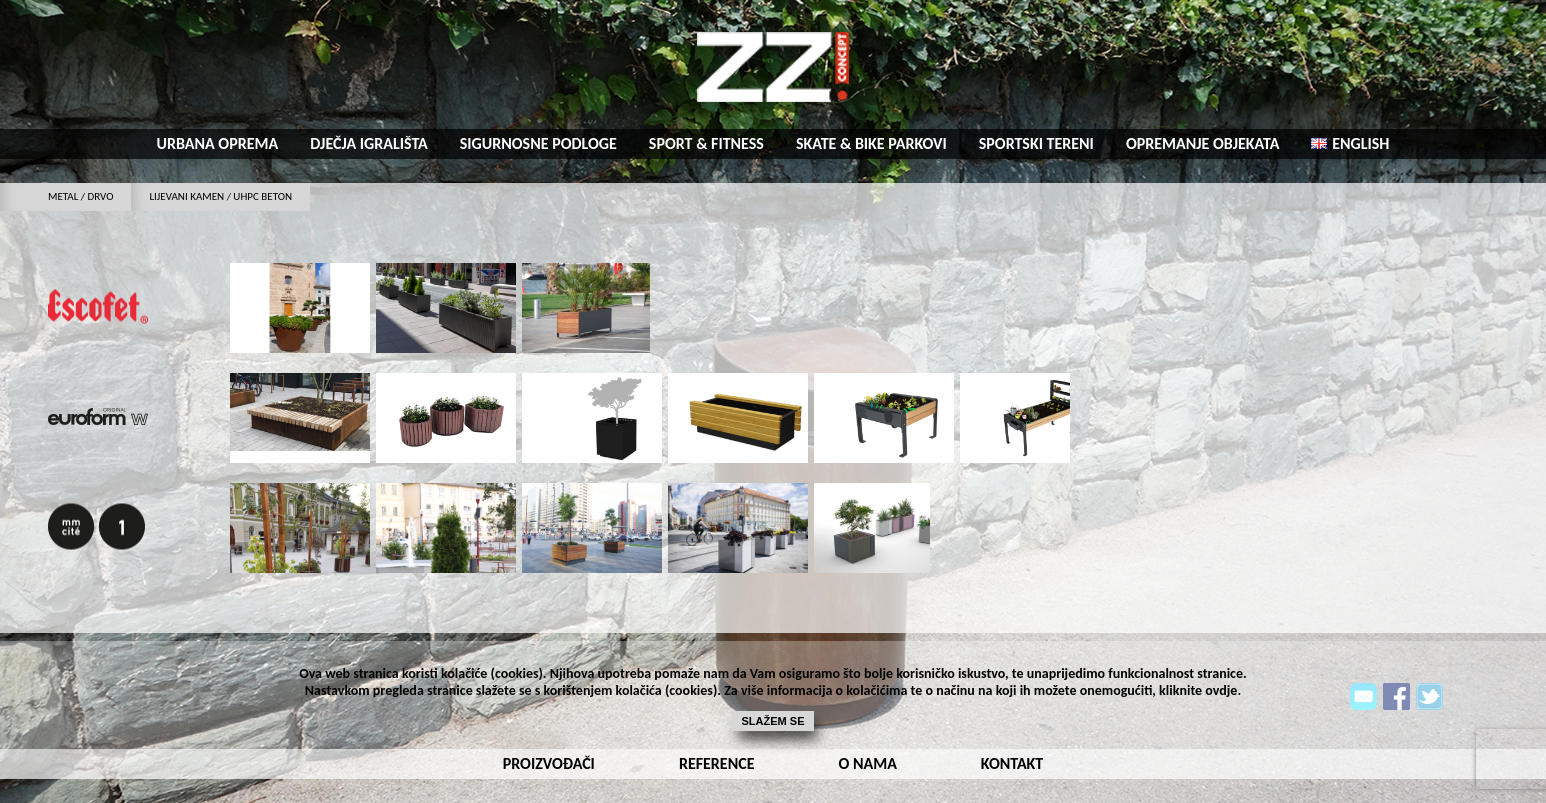 This screenshot has height=803, width=1546. I want to click on ovdje, so click(1221, 690).